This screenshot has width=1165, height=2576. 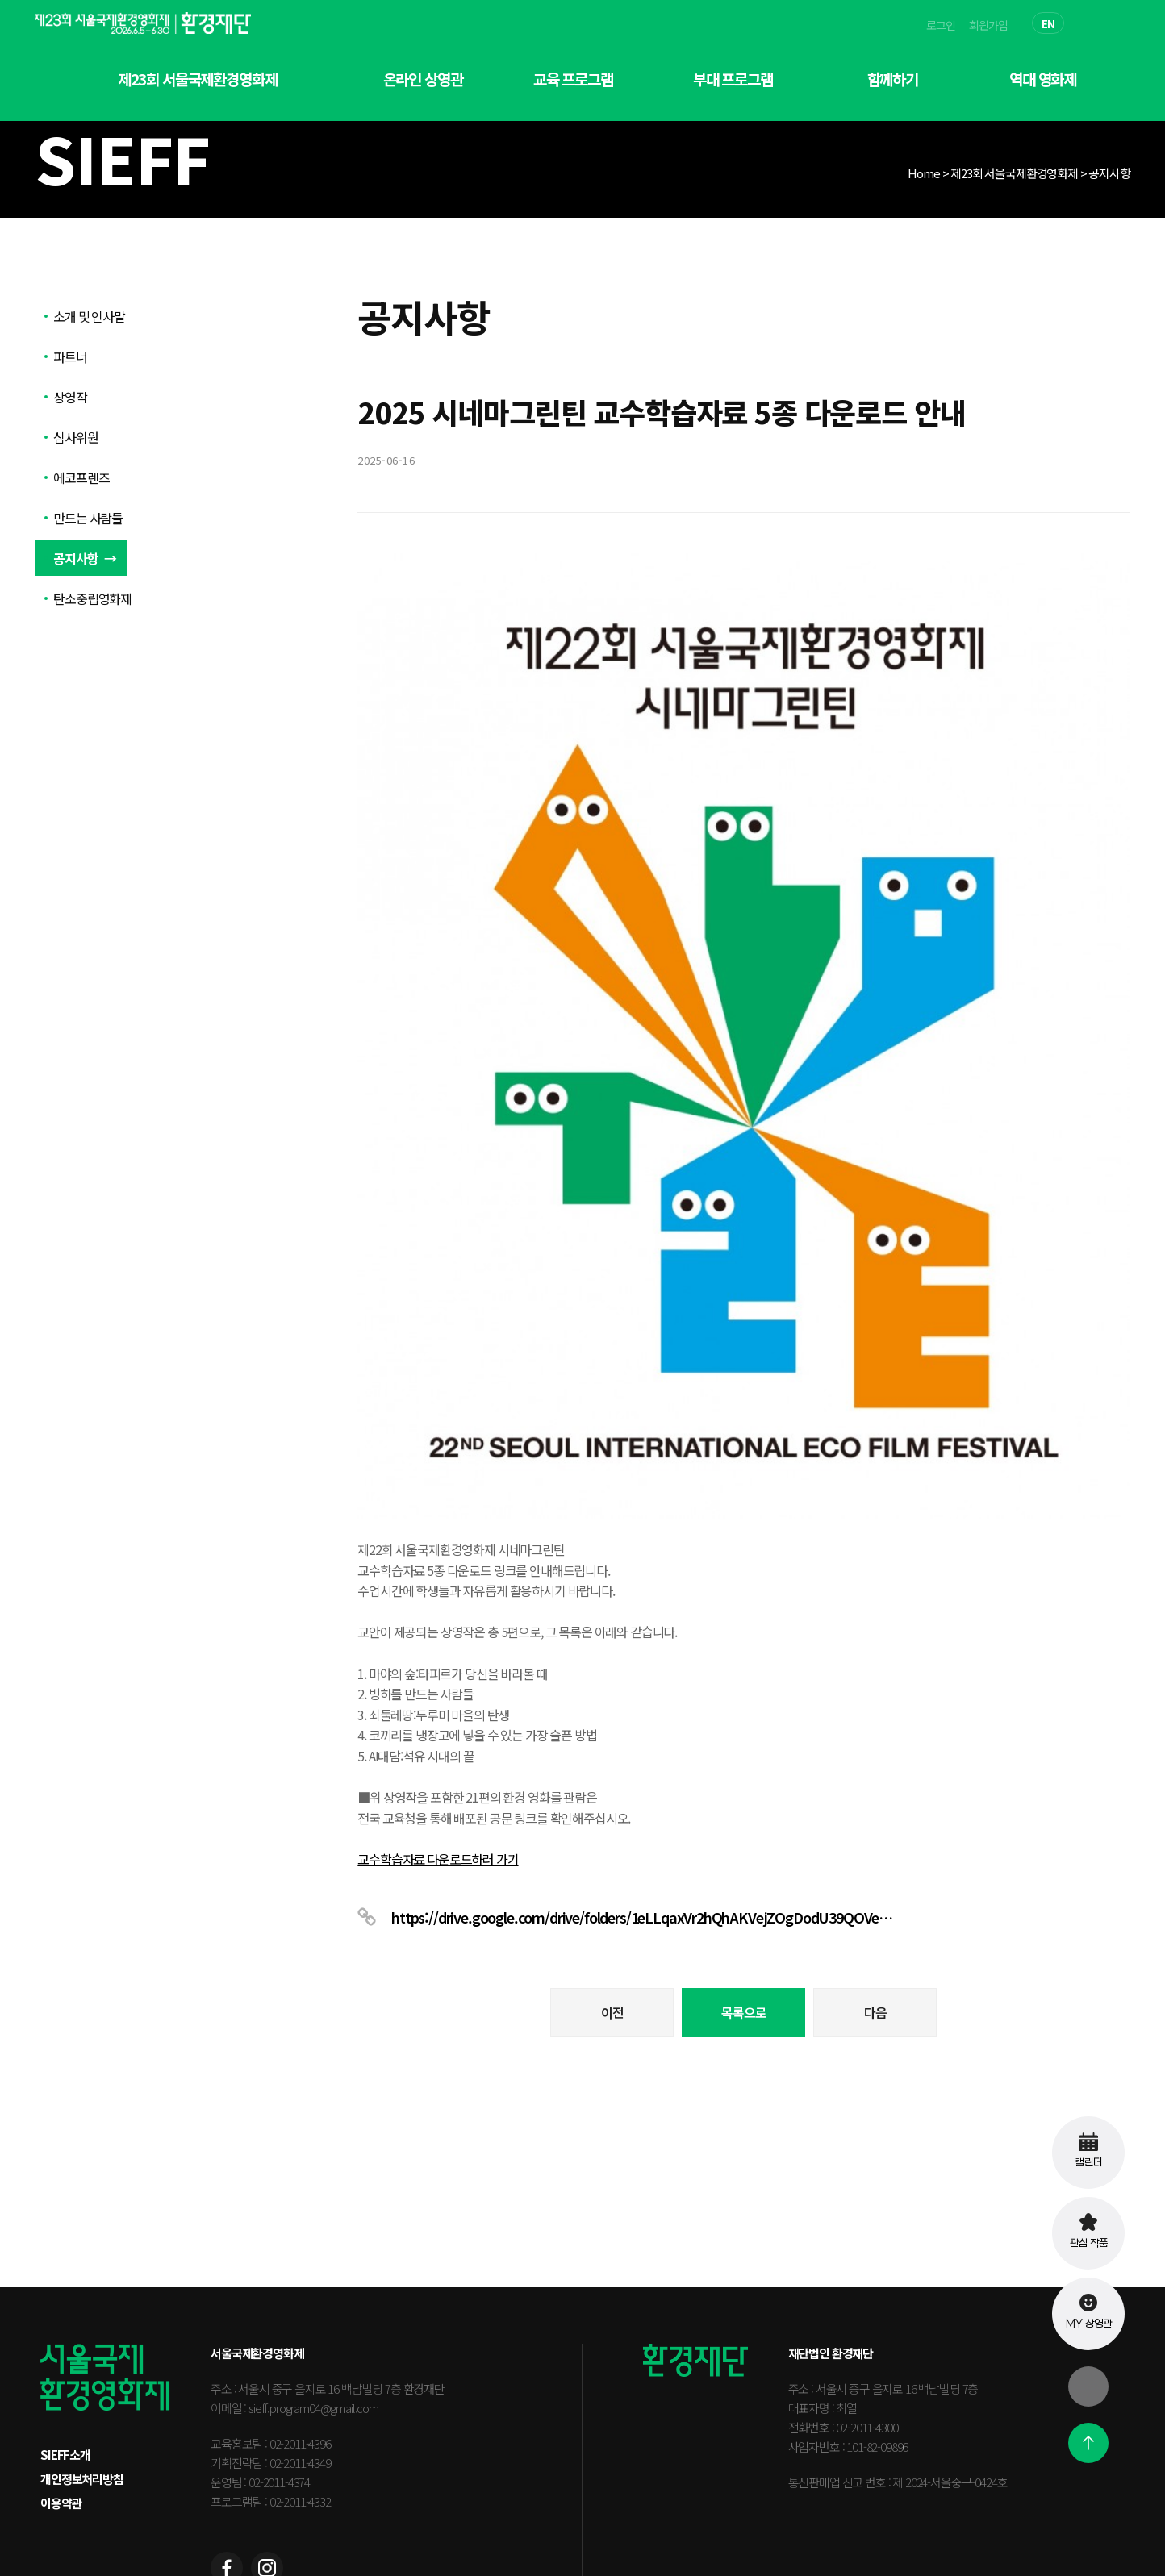 I want to click on 로그인, so click(x=940, y=25).